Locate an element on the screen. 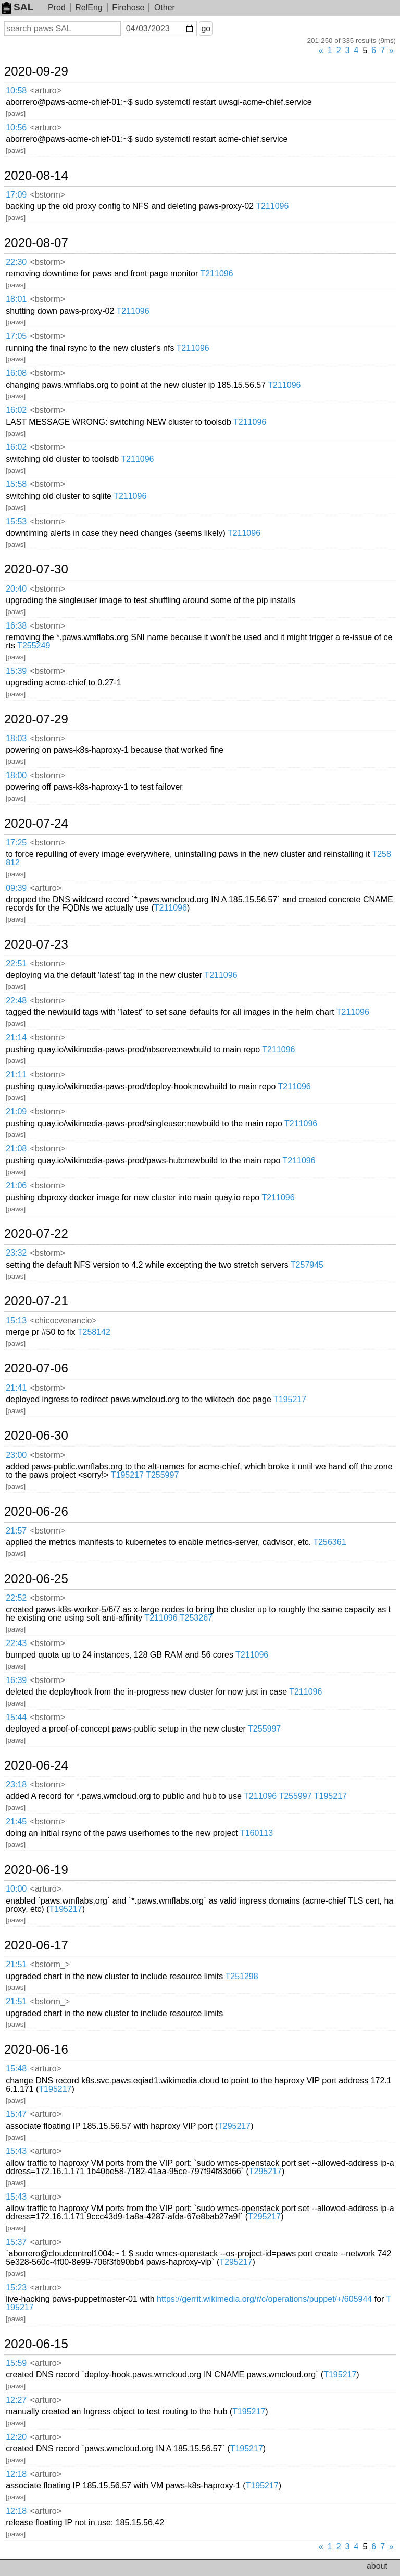 This screenshot has height=2576, width=400. 21:14 is located at coordinates (16, 1037).